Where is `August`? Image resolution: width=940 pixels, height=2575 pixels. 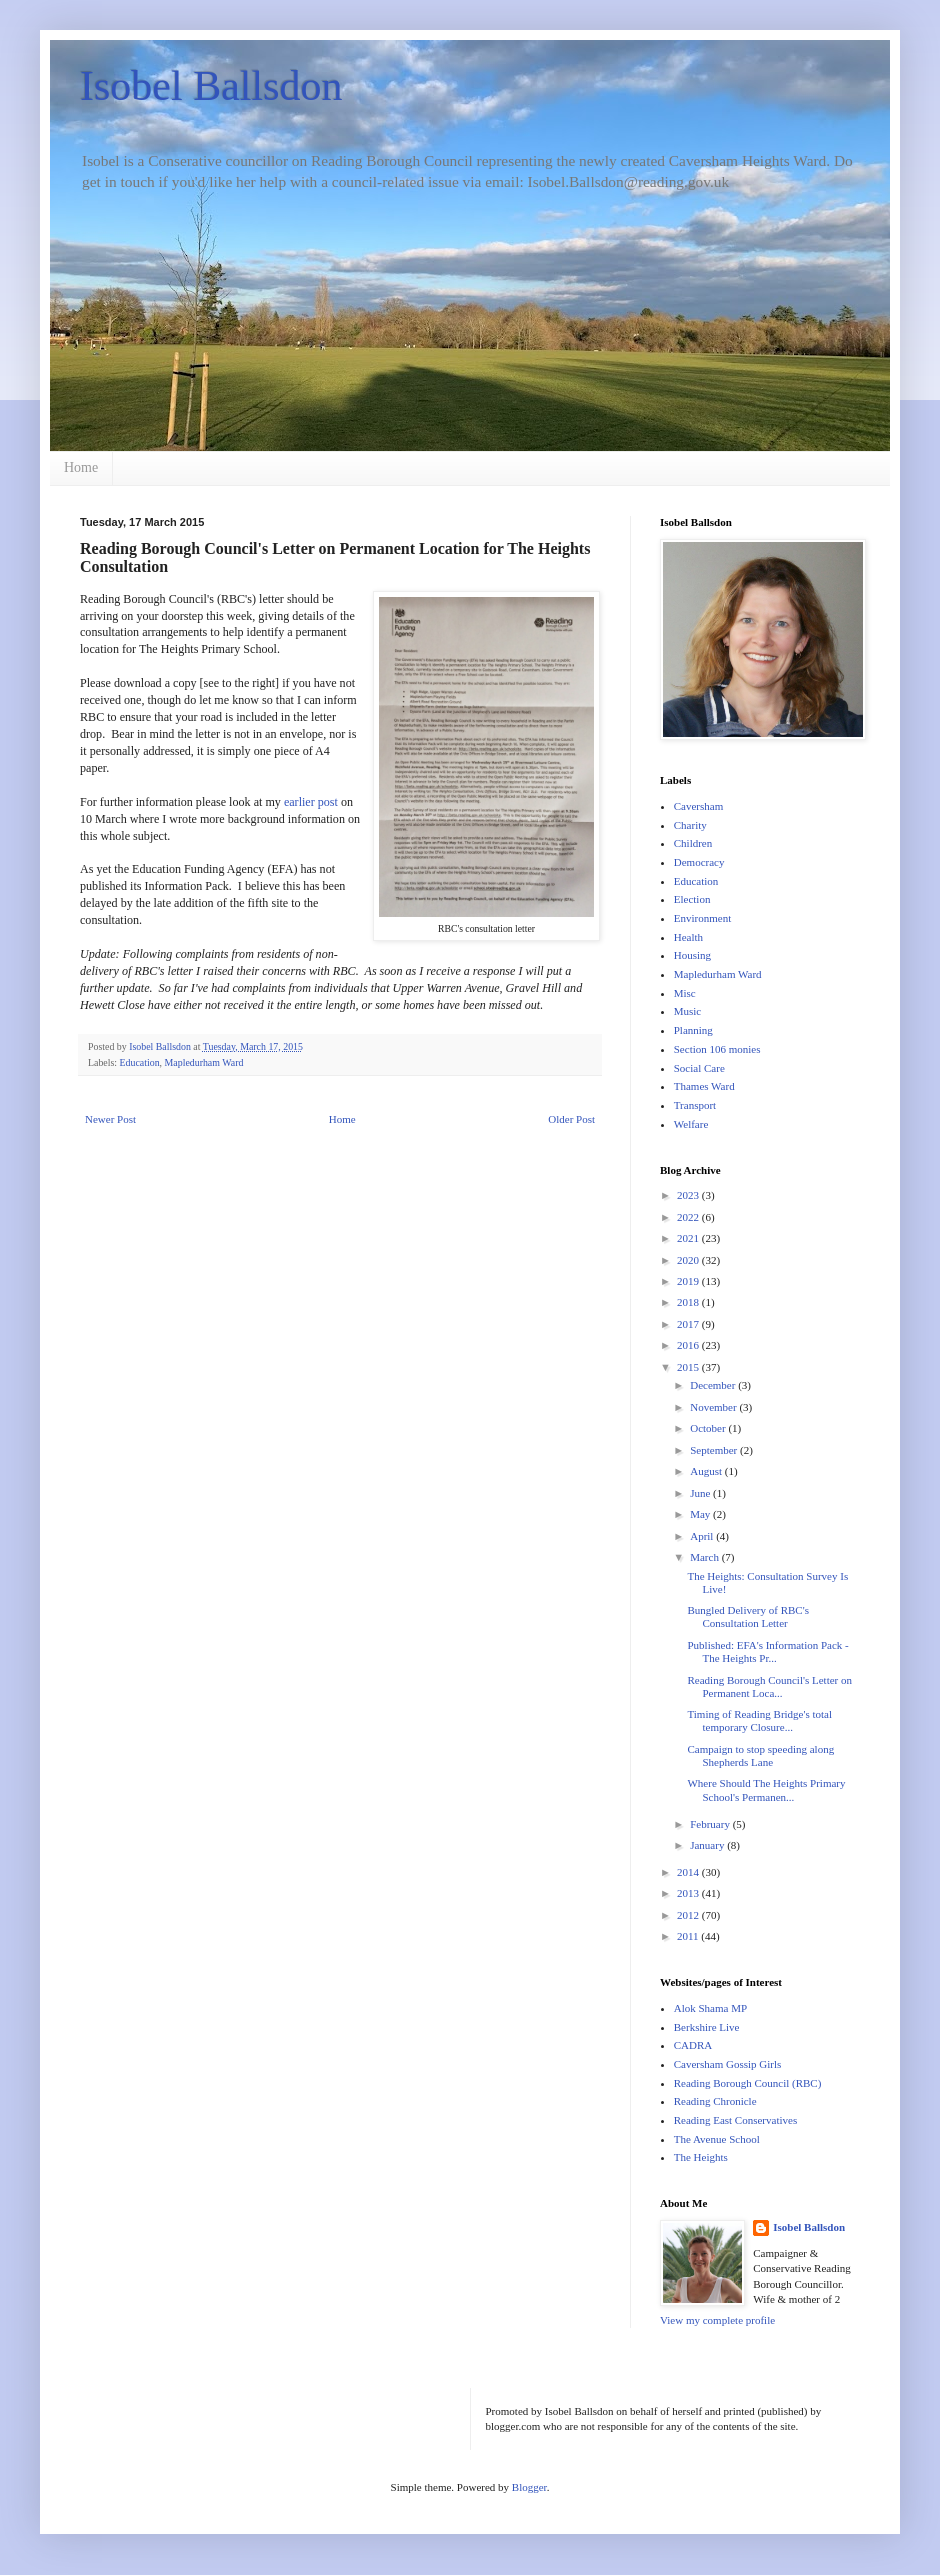
August is located at coordinates (707, 1471).